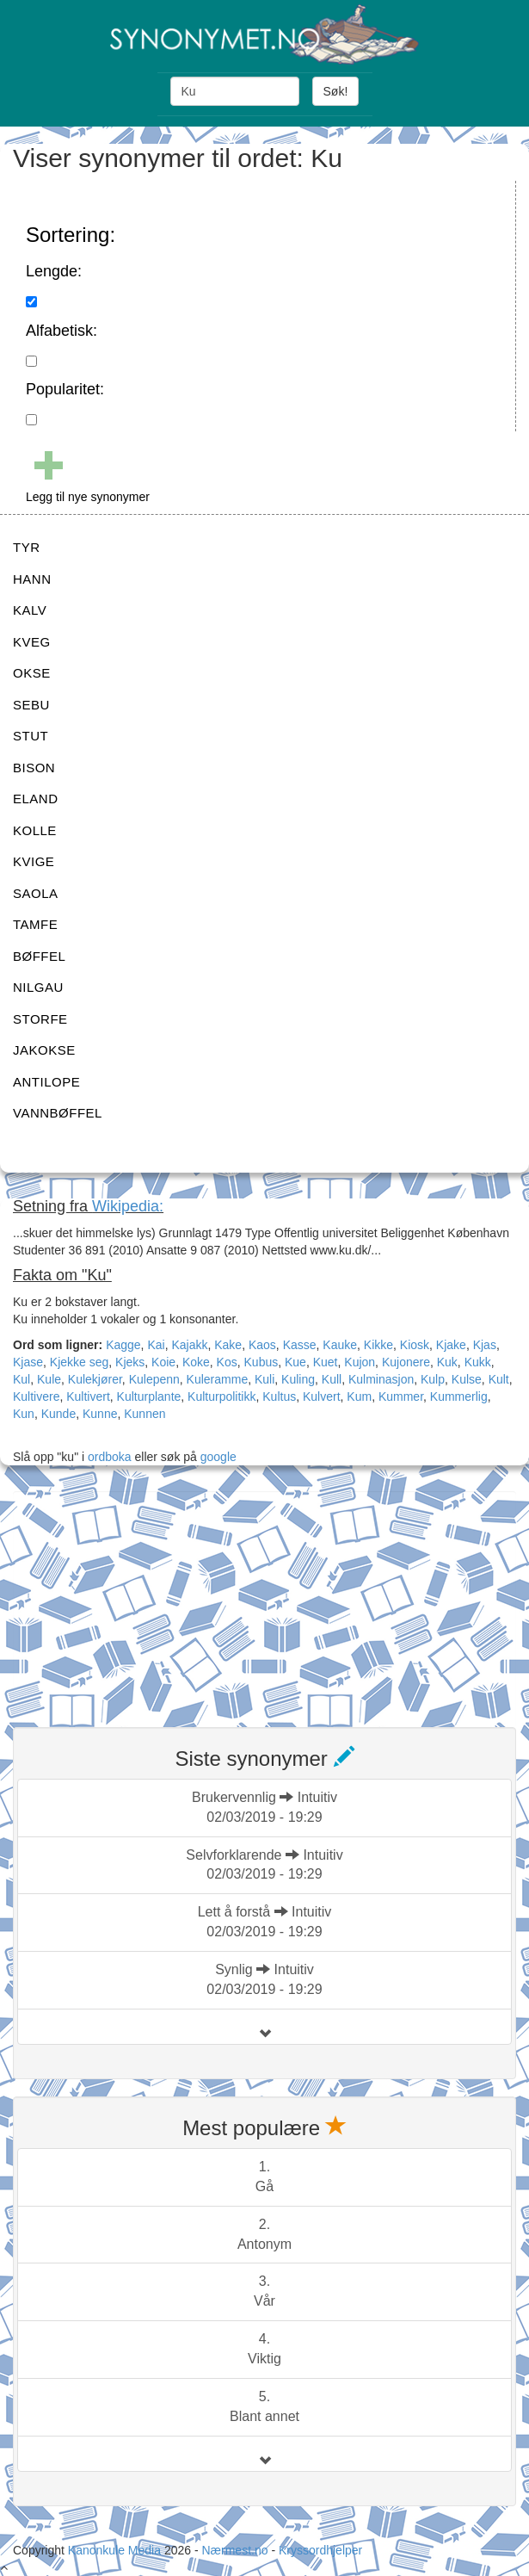 The height and width of the screenshot is (2576, 529). What do you see at coordinates (144, 1414) in the screenshot?
I see `Kunnen` at bounding box center [144, 1414].